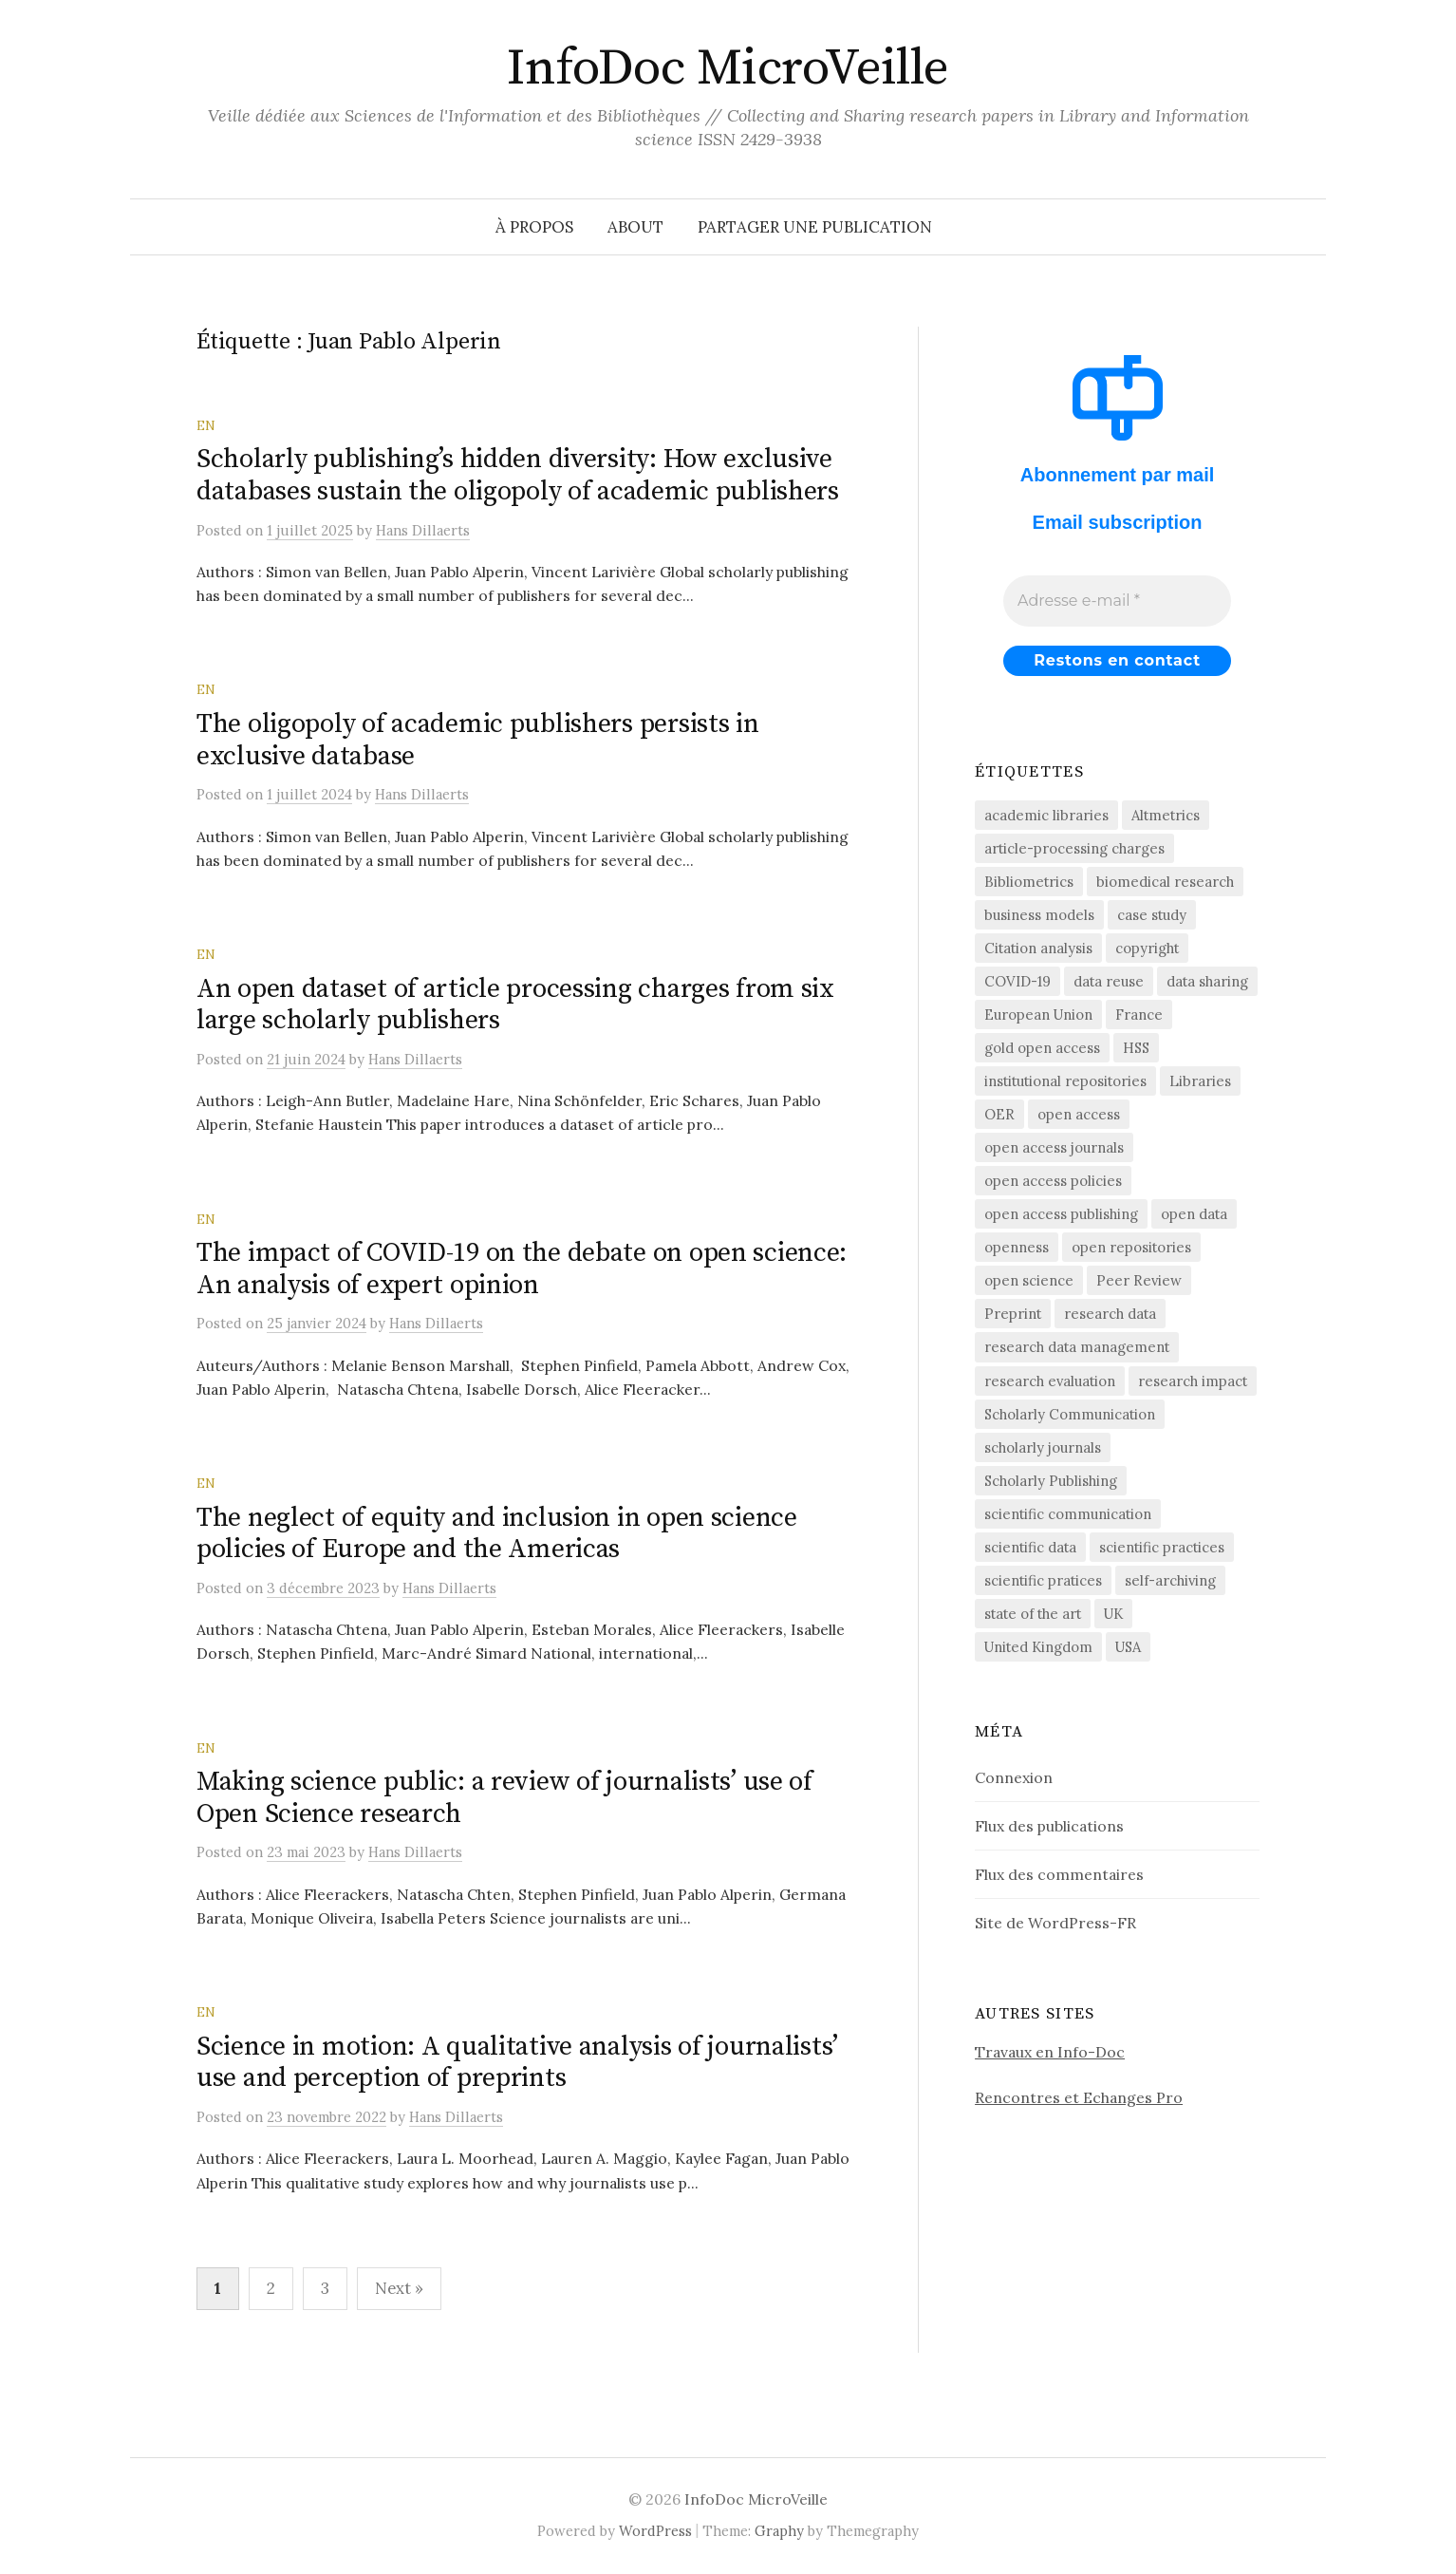 This screenshot has width=1456, height=2574. Describe the element at coordinates (1038, 1647) in the screenshot. I see `United Kingdom [United Kingdom (53 éléments)]` at that location.